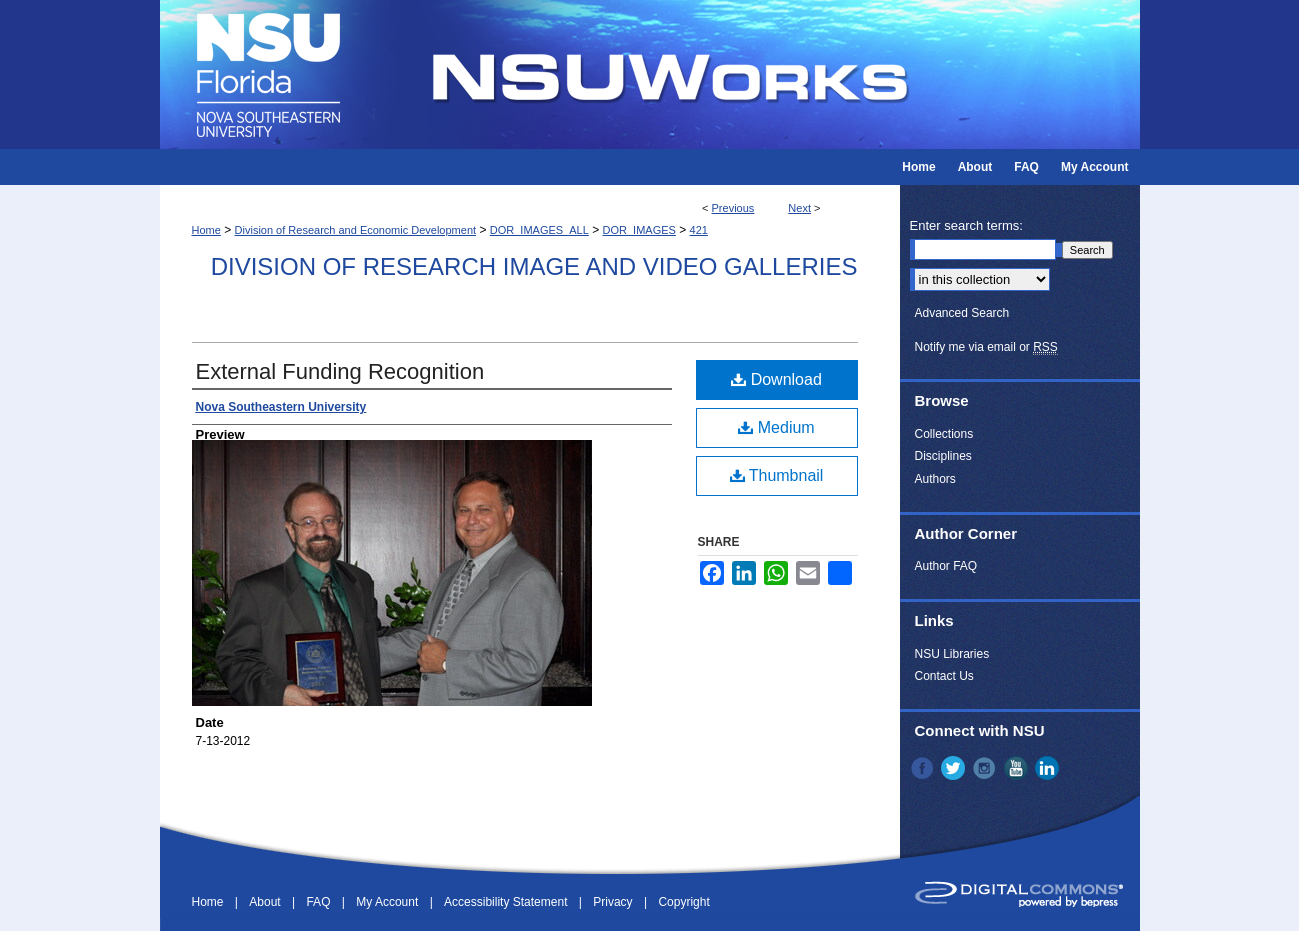 The height and width of the screenshot is (931, 1299). Describe the element at coordinates (507, 902) in the screenshot. I see `Accessibility Statement` at that location.